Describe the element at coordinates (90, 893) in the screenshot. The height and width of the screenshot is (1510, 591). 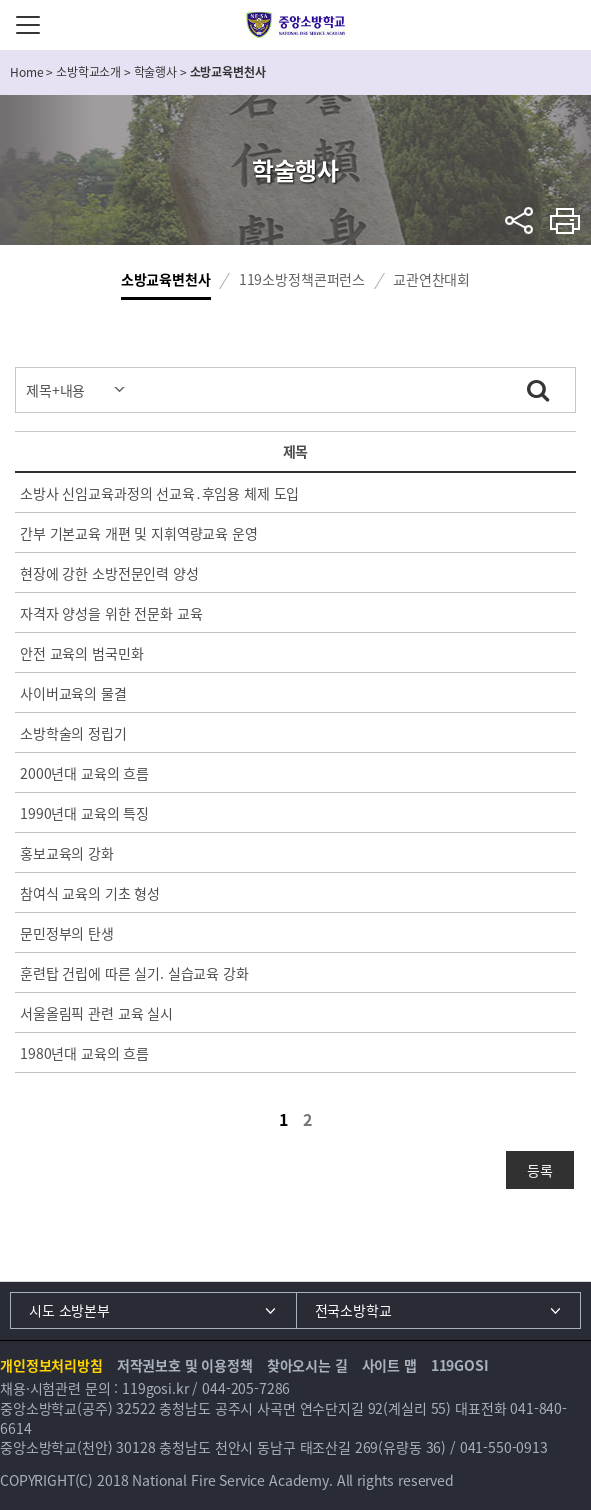
I see `참여식 교육의 기초 형성` at that location.